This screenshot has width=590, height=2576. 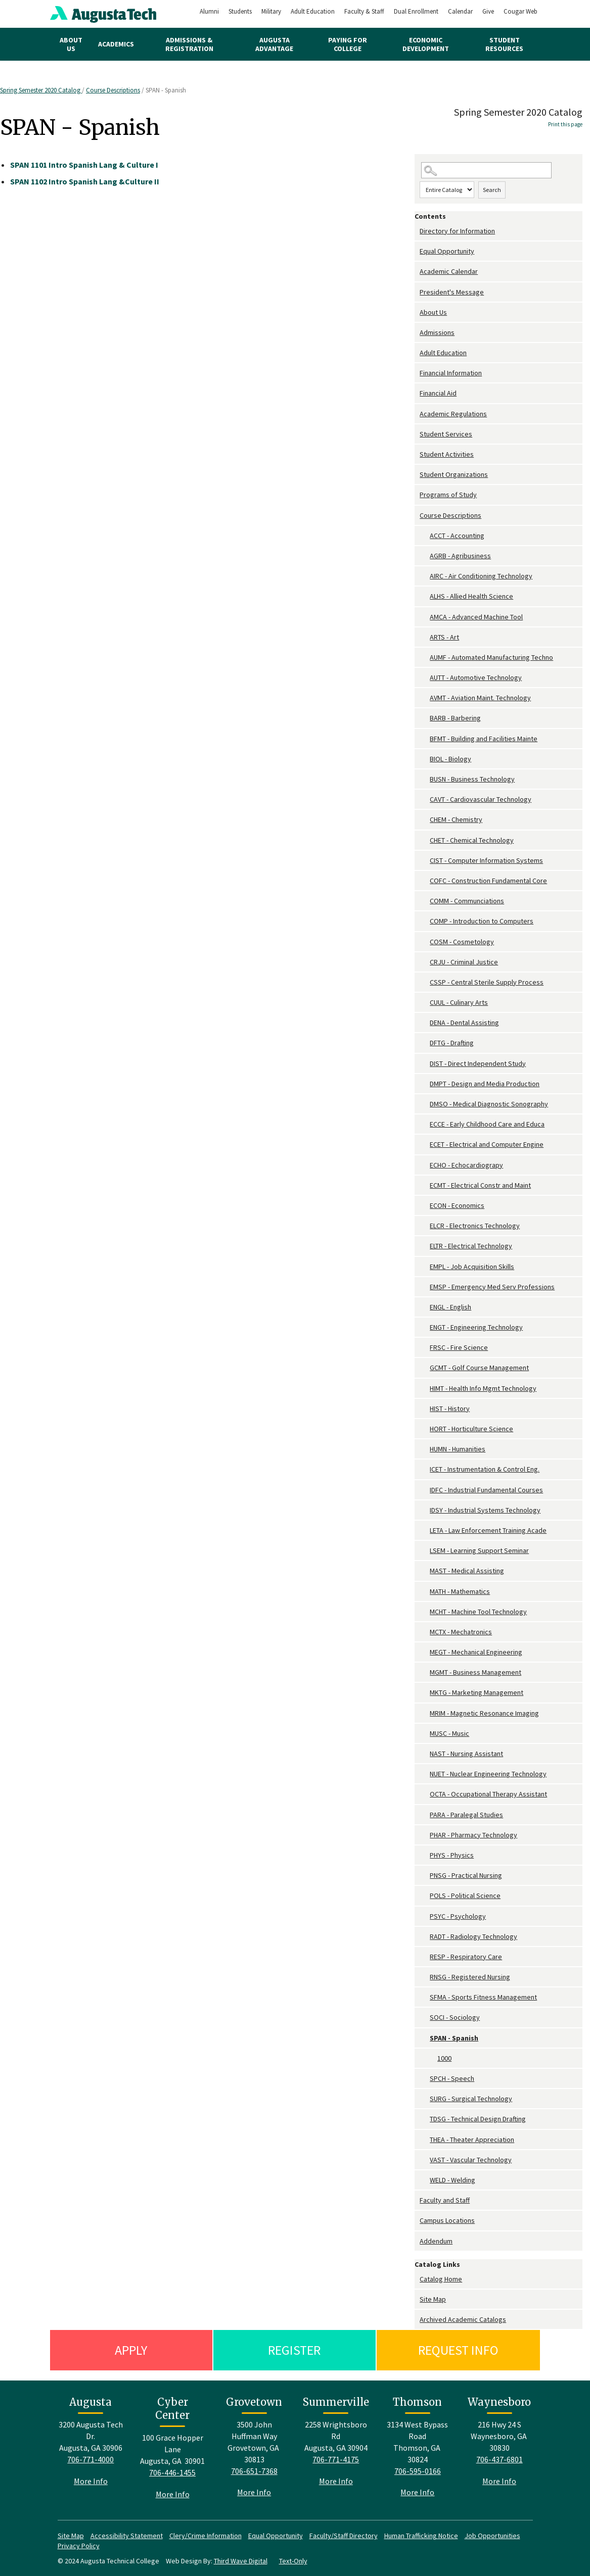 What do you see at coordinates (424, 1327) in the screenshot?
I see `[Show More of ENGT - Engineering Technology]` at bounding box center [424, 1327].